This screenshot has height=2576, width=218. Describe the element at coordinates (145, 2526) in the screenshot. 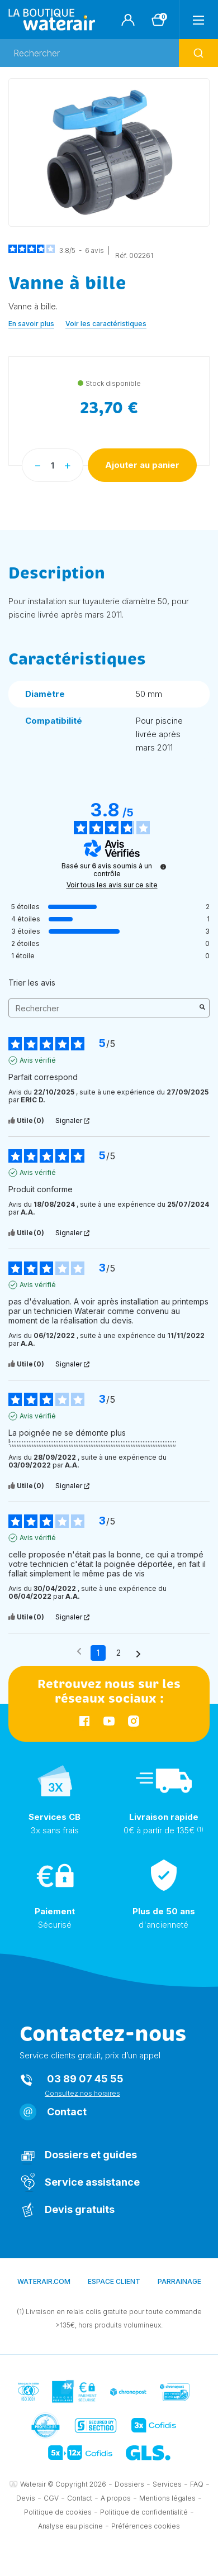

I see `Préférences cookies` at that location.